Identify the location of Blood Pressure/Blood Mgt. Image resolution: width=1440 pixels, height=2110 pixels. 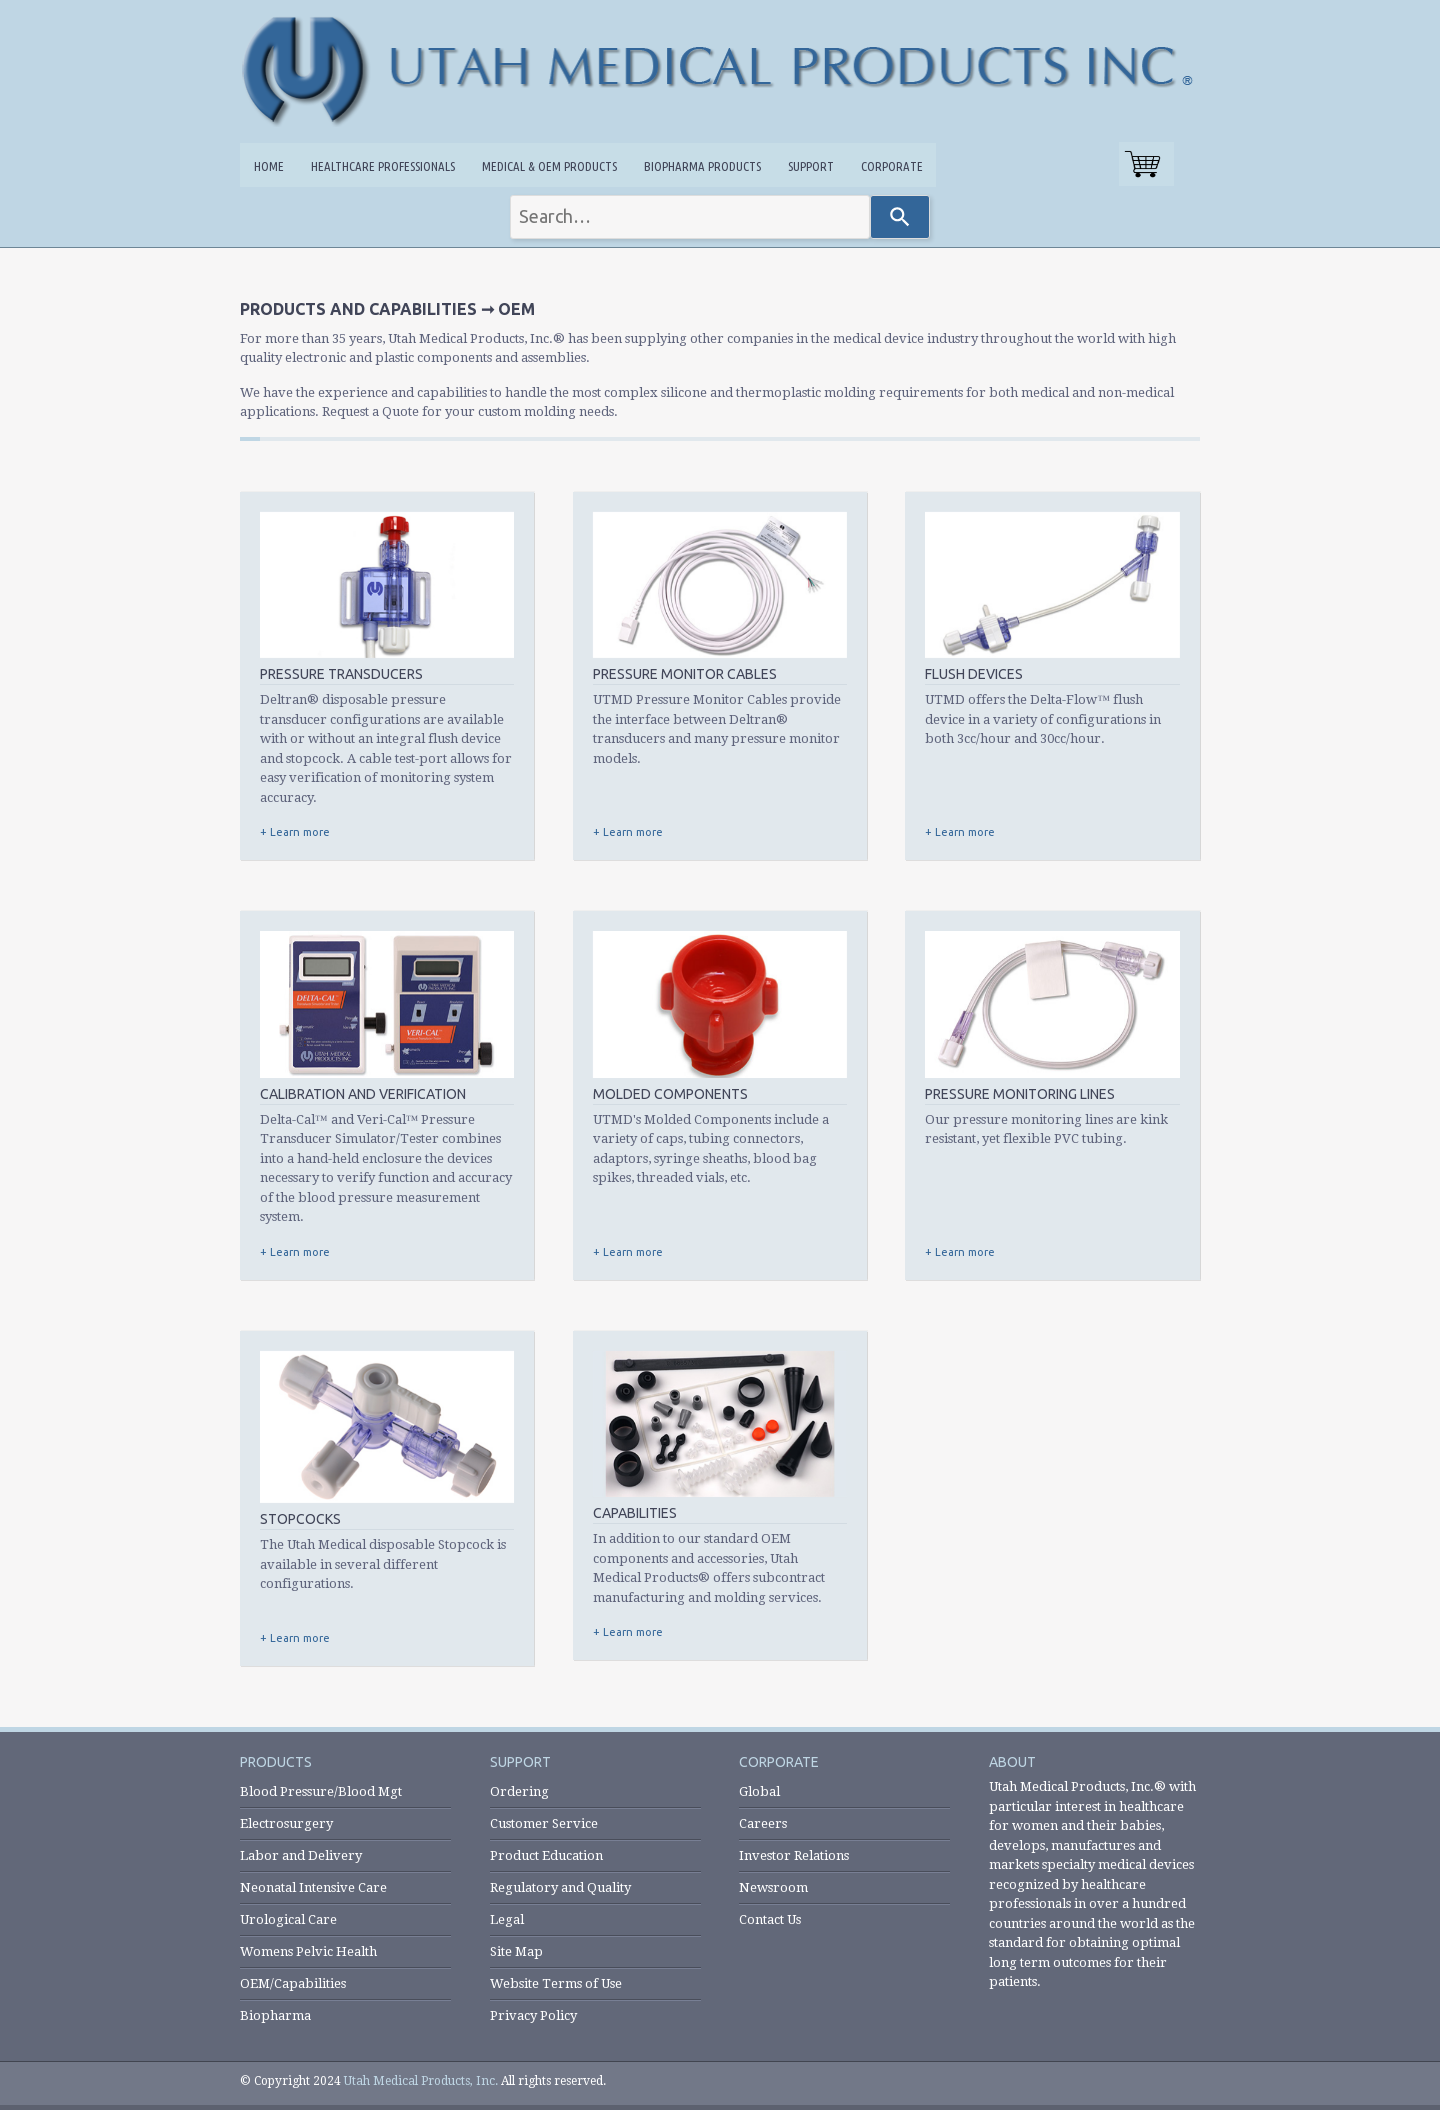
(321, 1791).